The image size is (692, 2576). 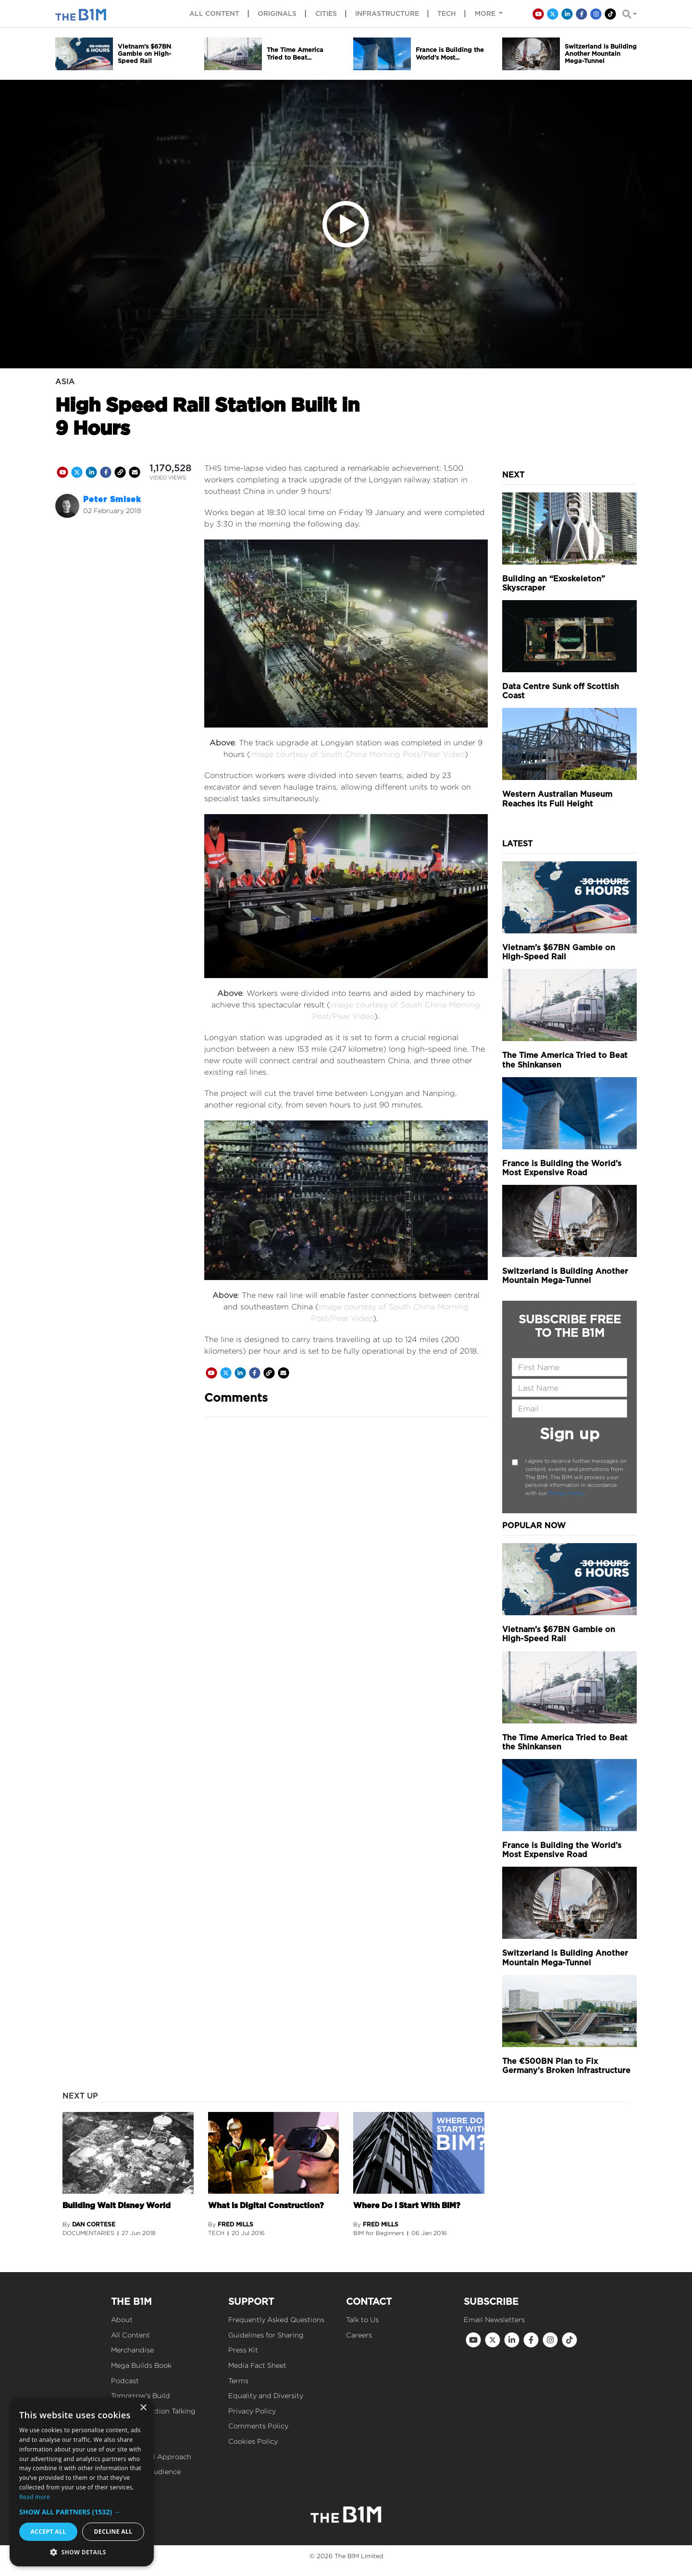 I want to click on Privacy Policy, so click(x=566, y=1493).